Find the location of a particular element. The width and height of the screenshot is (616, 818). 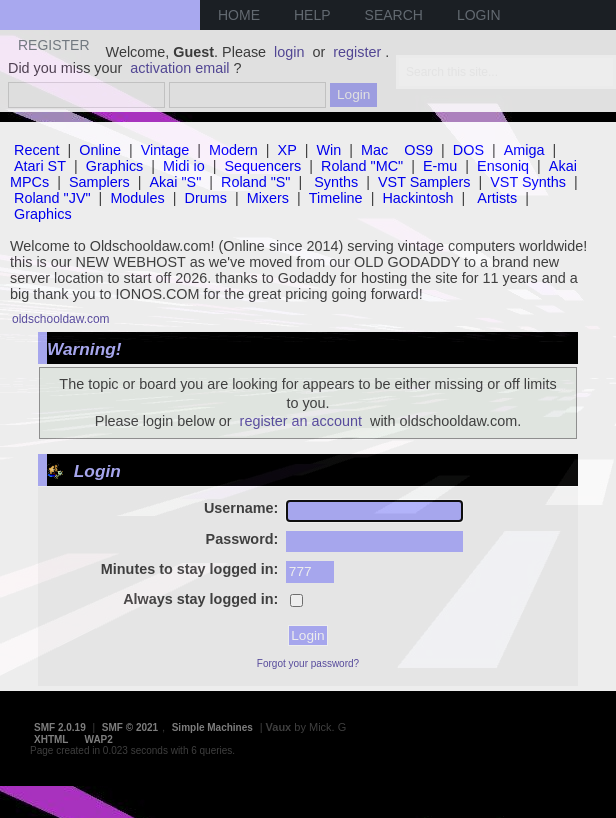

VST Samplers is located at coordinates (424, 182).